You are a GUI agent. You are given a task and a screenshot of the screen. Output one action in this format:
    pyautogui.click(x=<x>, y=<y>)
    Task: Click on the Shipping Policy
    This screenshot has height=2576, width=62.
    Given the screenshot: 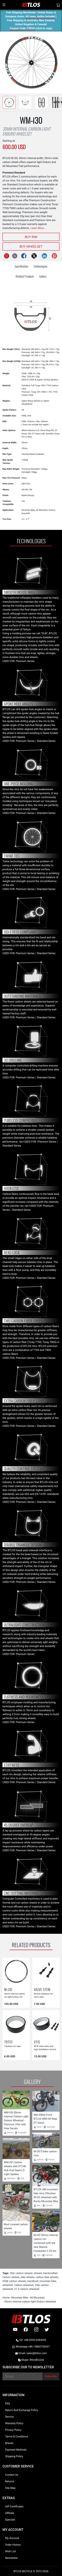 What is the action you would take?
    pyautogui.click(x=14, y=2456)
    